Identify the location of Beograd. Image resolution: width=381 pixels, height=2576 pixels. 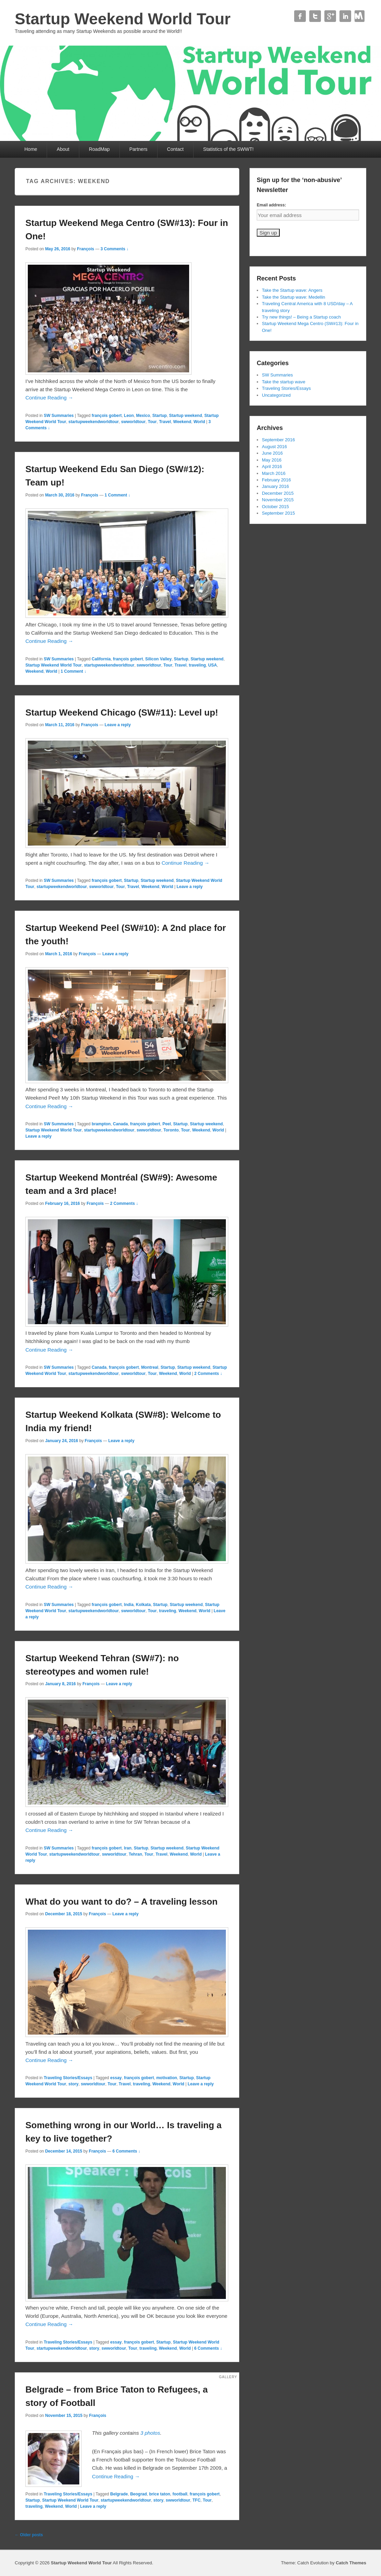
(138, 2494).